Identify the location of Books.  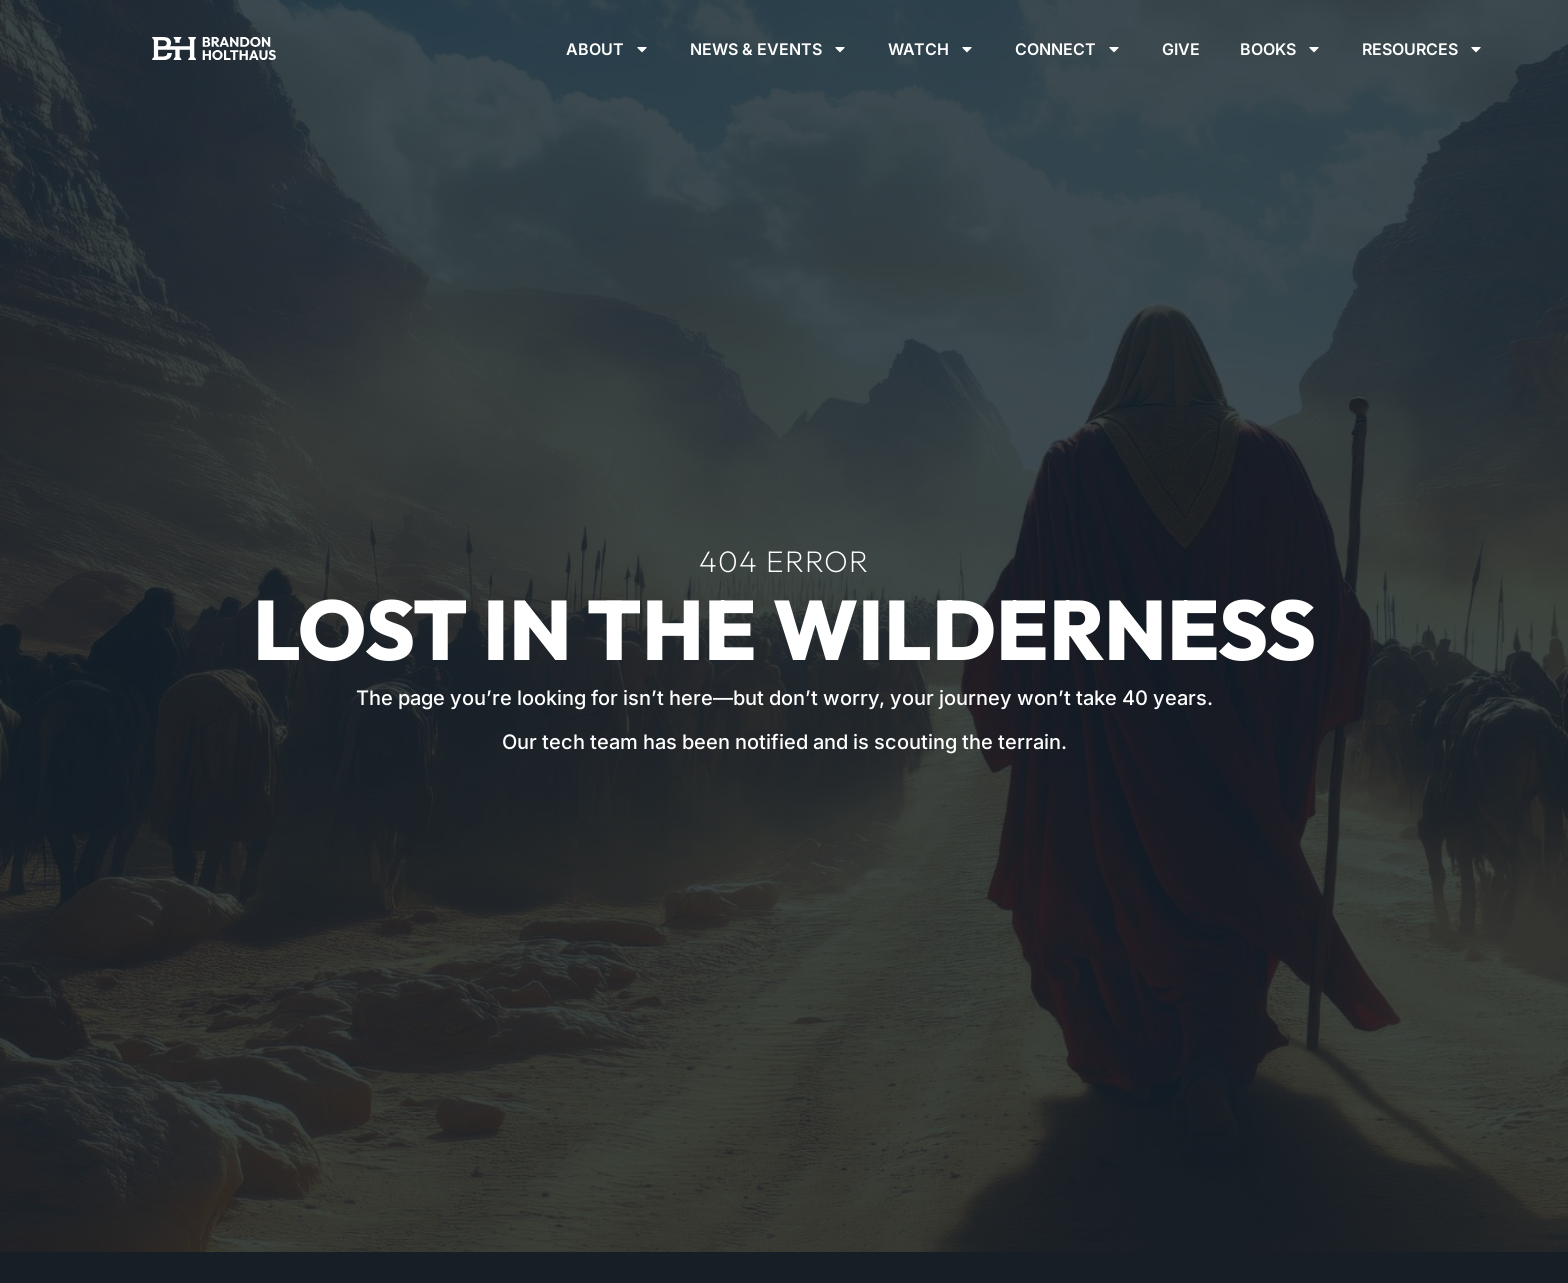
(1281, 49).